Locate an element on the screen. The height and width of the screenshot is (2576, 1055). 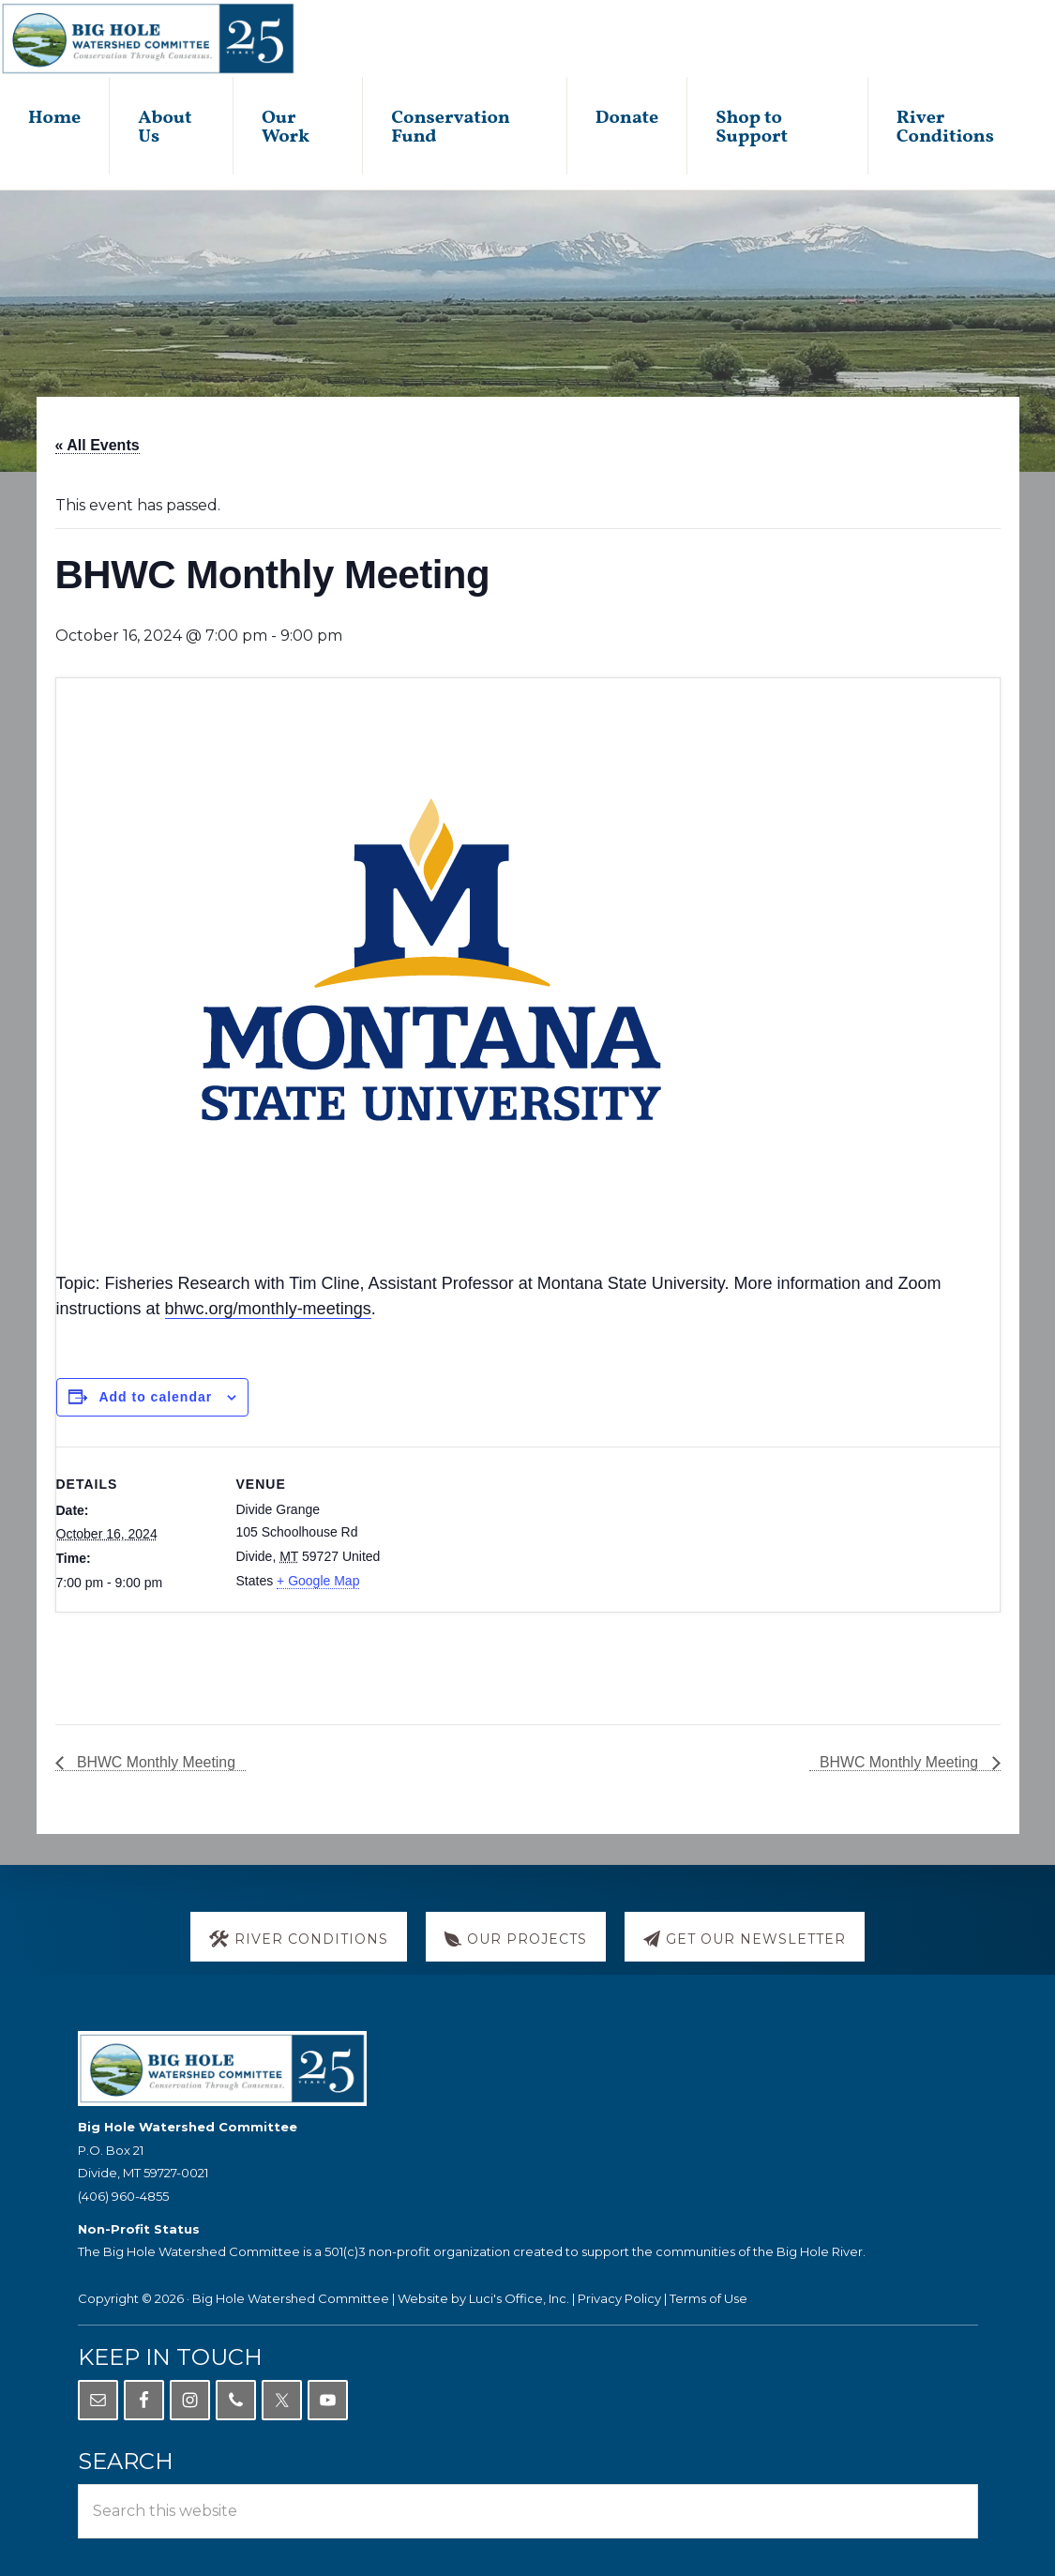
Website by Luci's Office, Inc. is located at coordinates (483, 2298).